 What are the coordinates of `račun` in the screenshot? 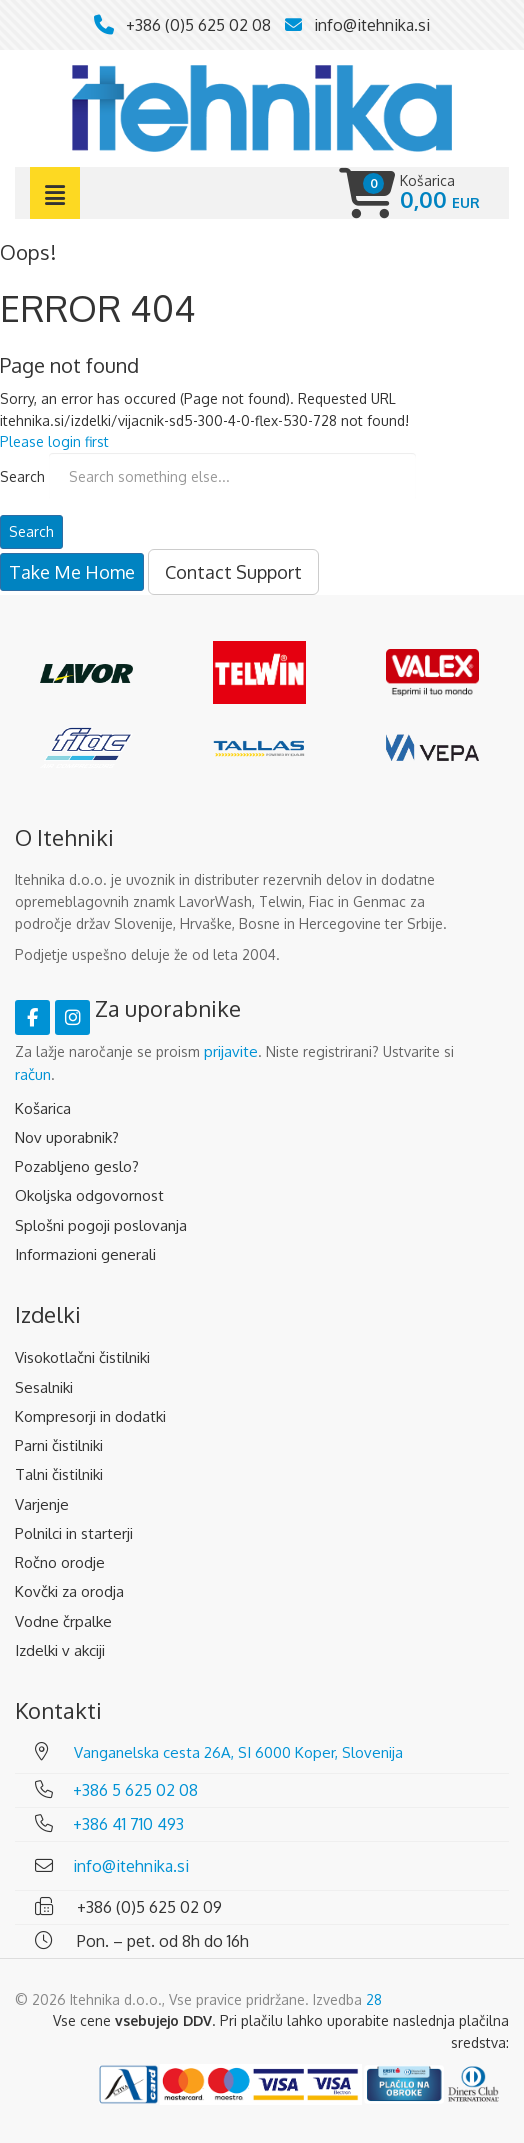 It's located at (33, 1074).